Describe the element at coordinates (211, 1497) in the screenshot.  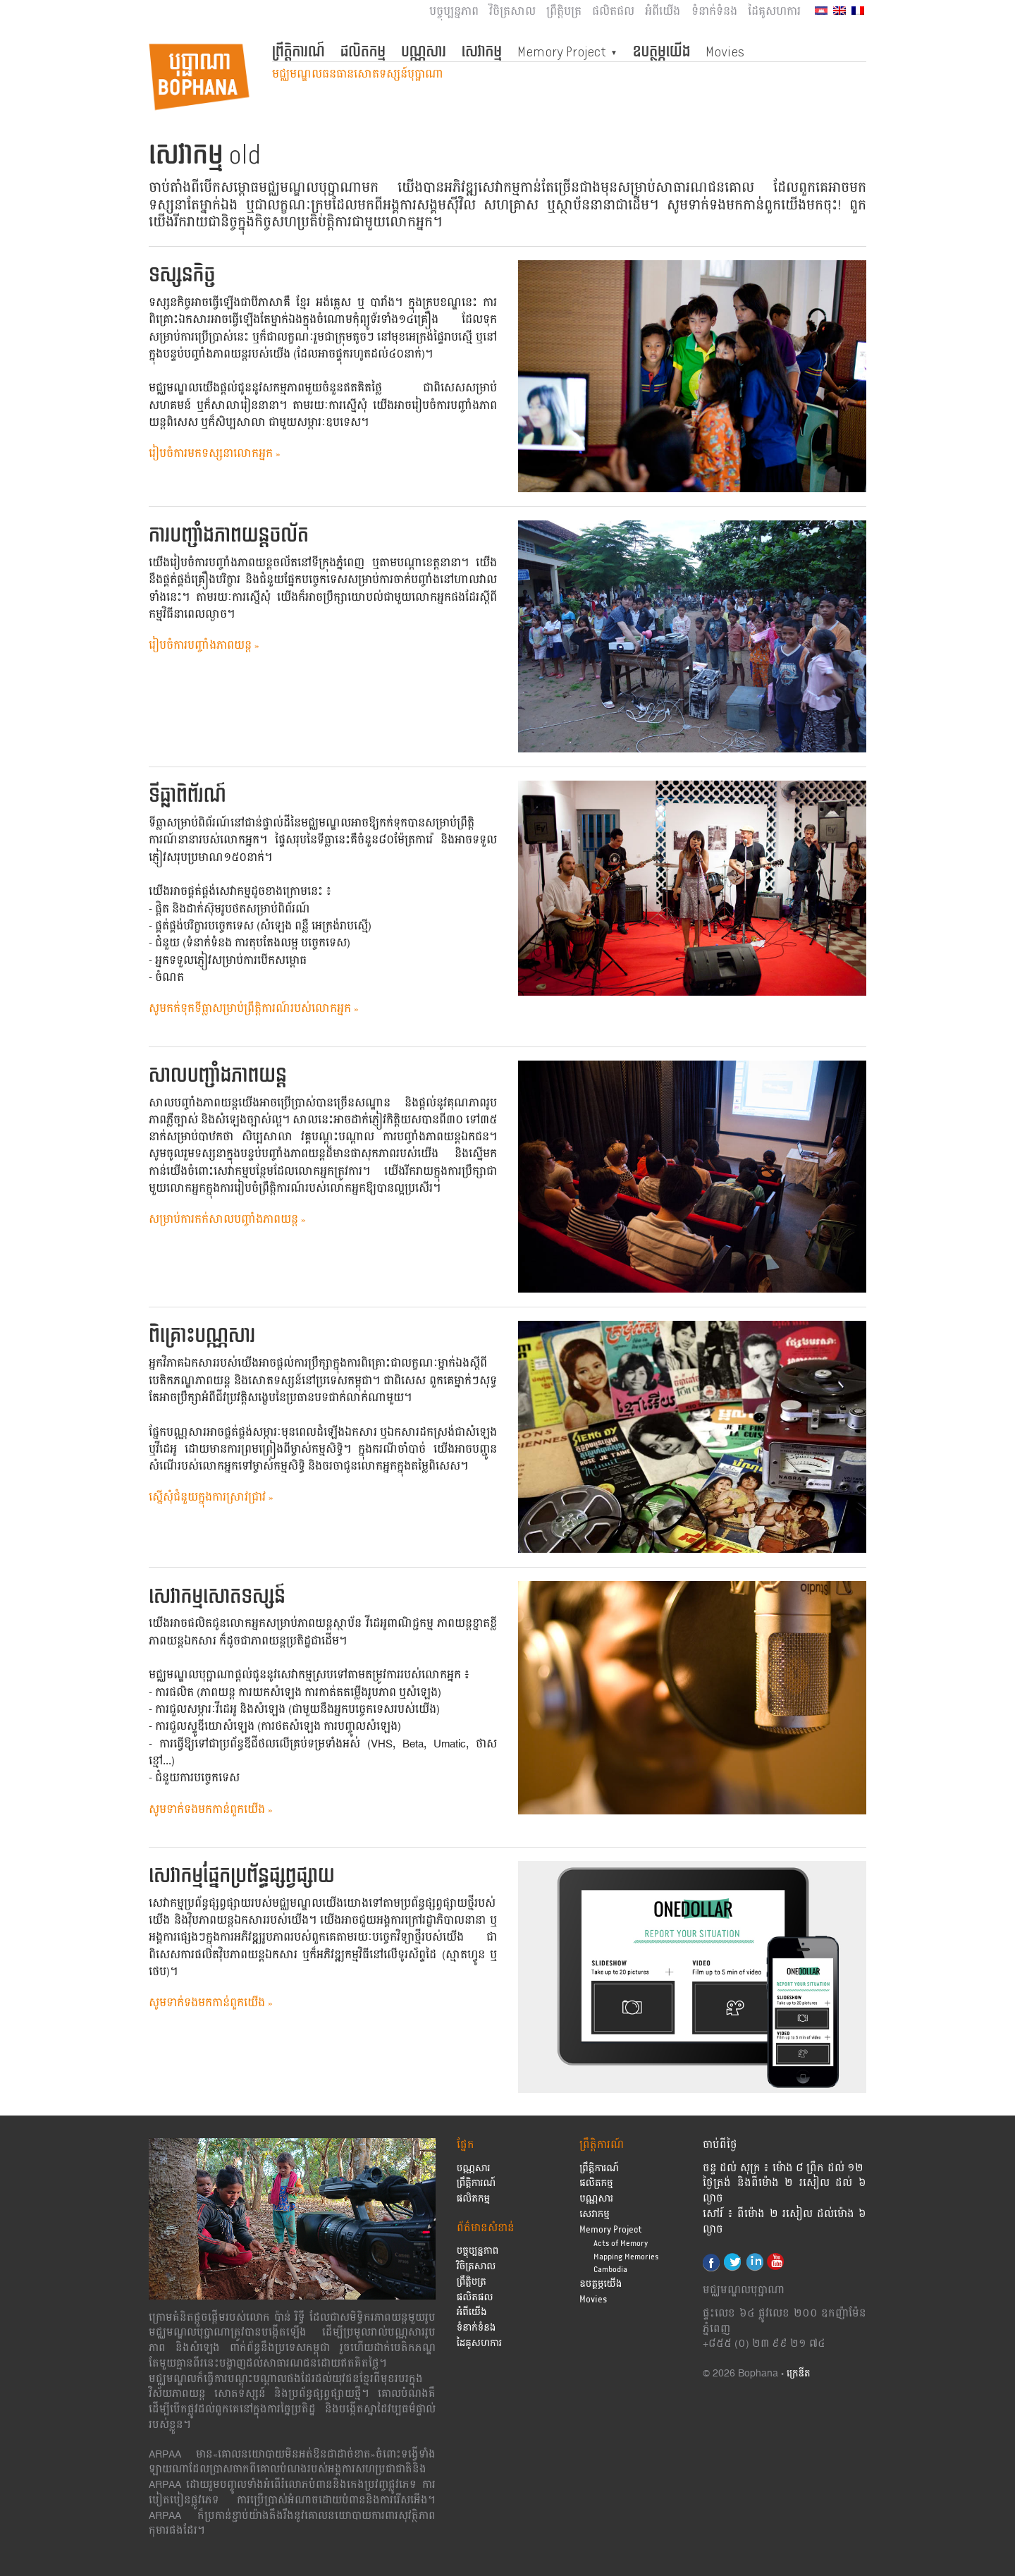
I see `សើ្នសុំជំនួយក្នុងការស្រាវជ្រាវ »` at that location.